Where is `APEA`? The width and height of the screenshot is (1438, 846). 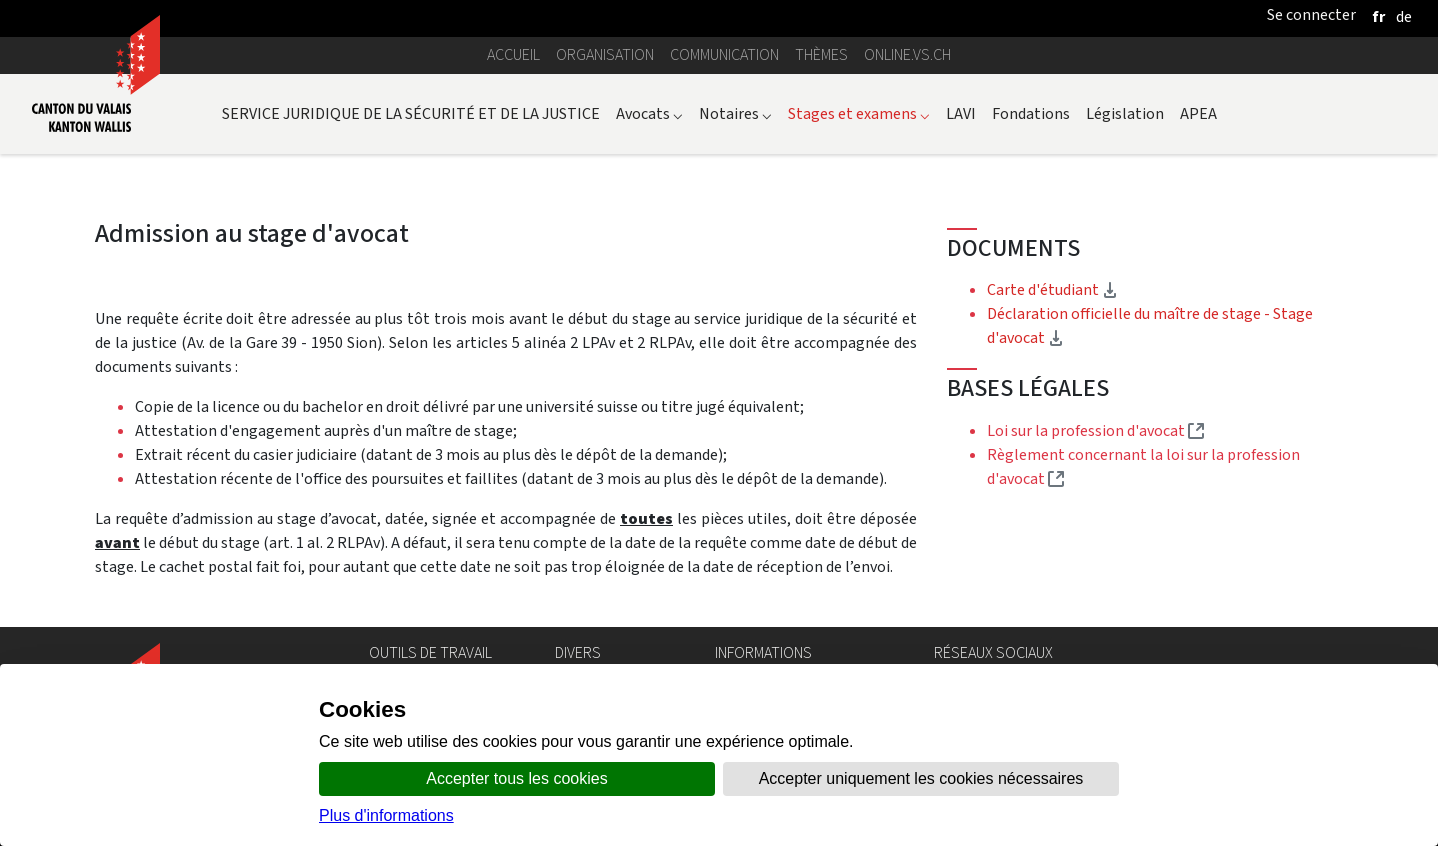 APEA is located at coordinates (1198, 113).